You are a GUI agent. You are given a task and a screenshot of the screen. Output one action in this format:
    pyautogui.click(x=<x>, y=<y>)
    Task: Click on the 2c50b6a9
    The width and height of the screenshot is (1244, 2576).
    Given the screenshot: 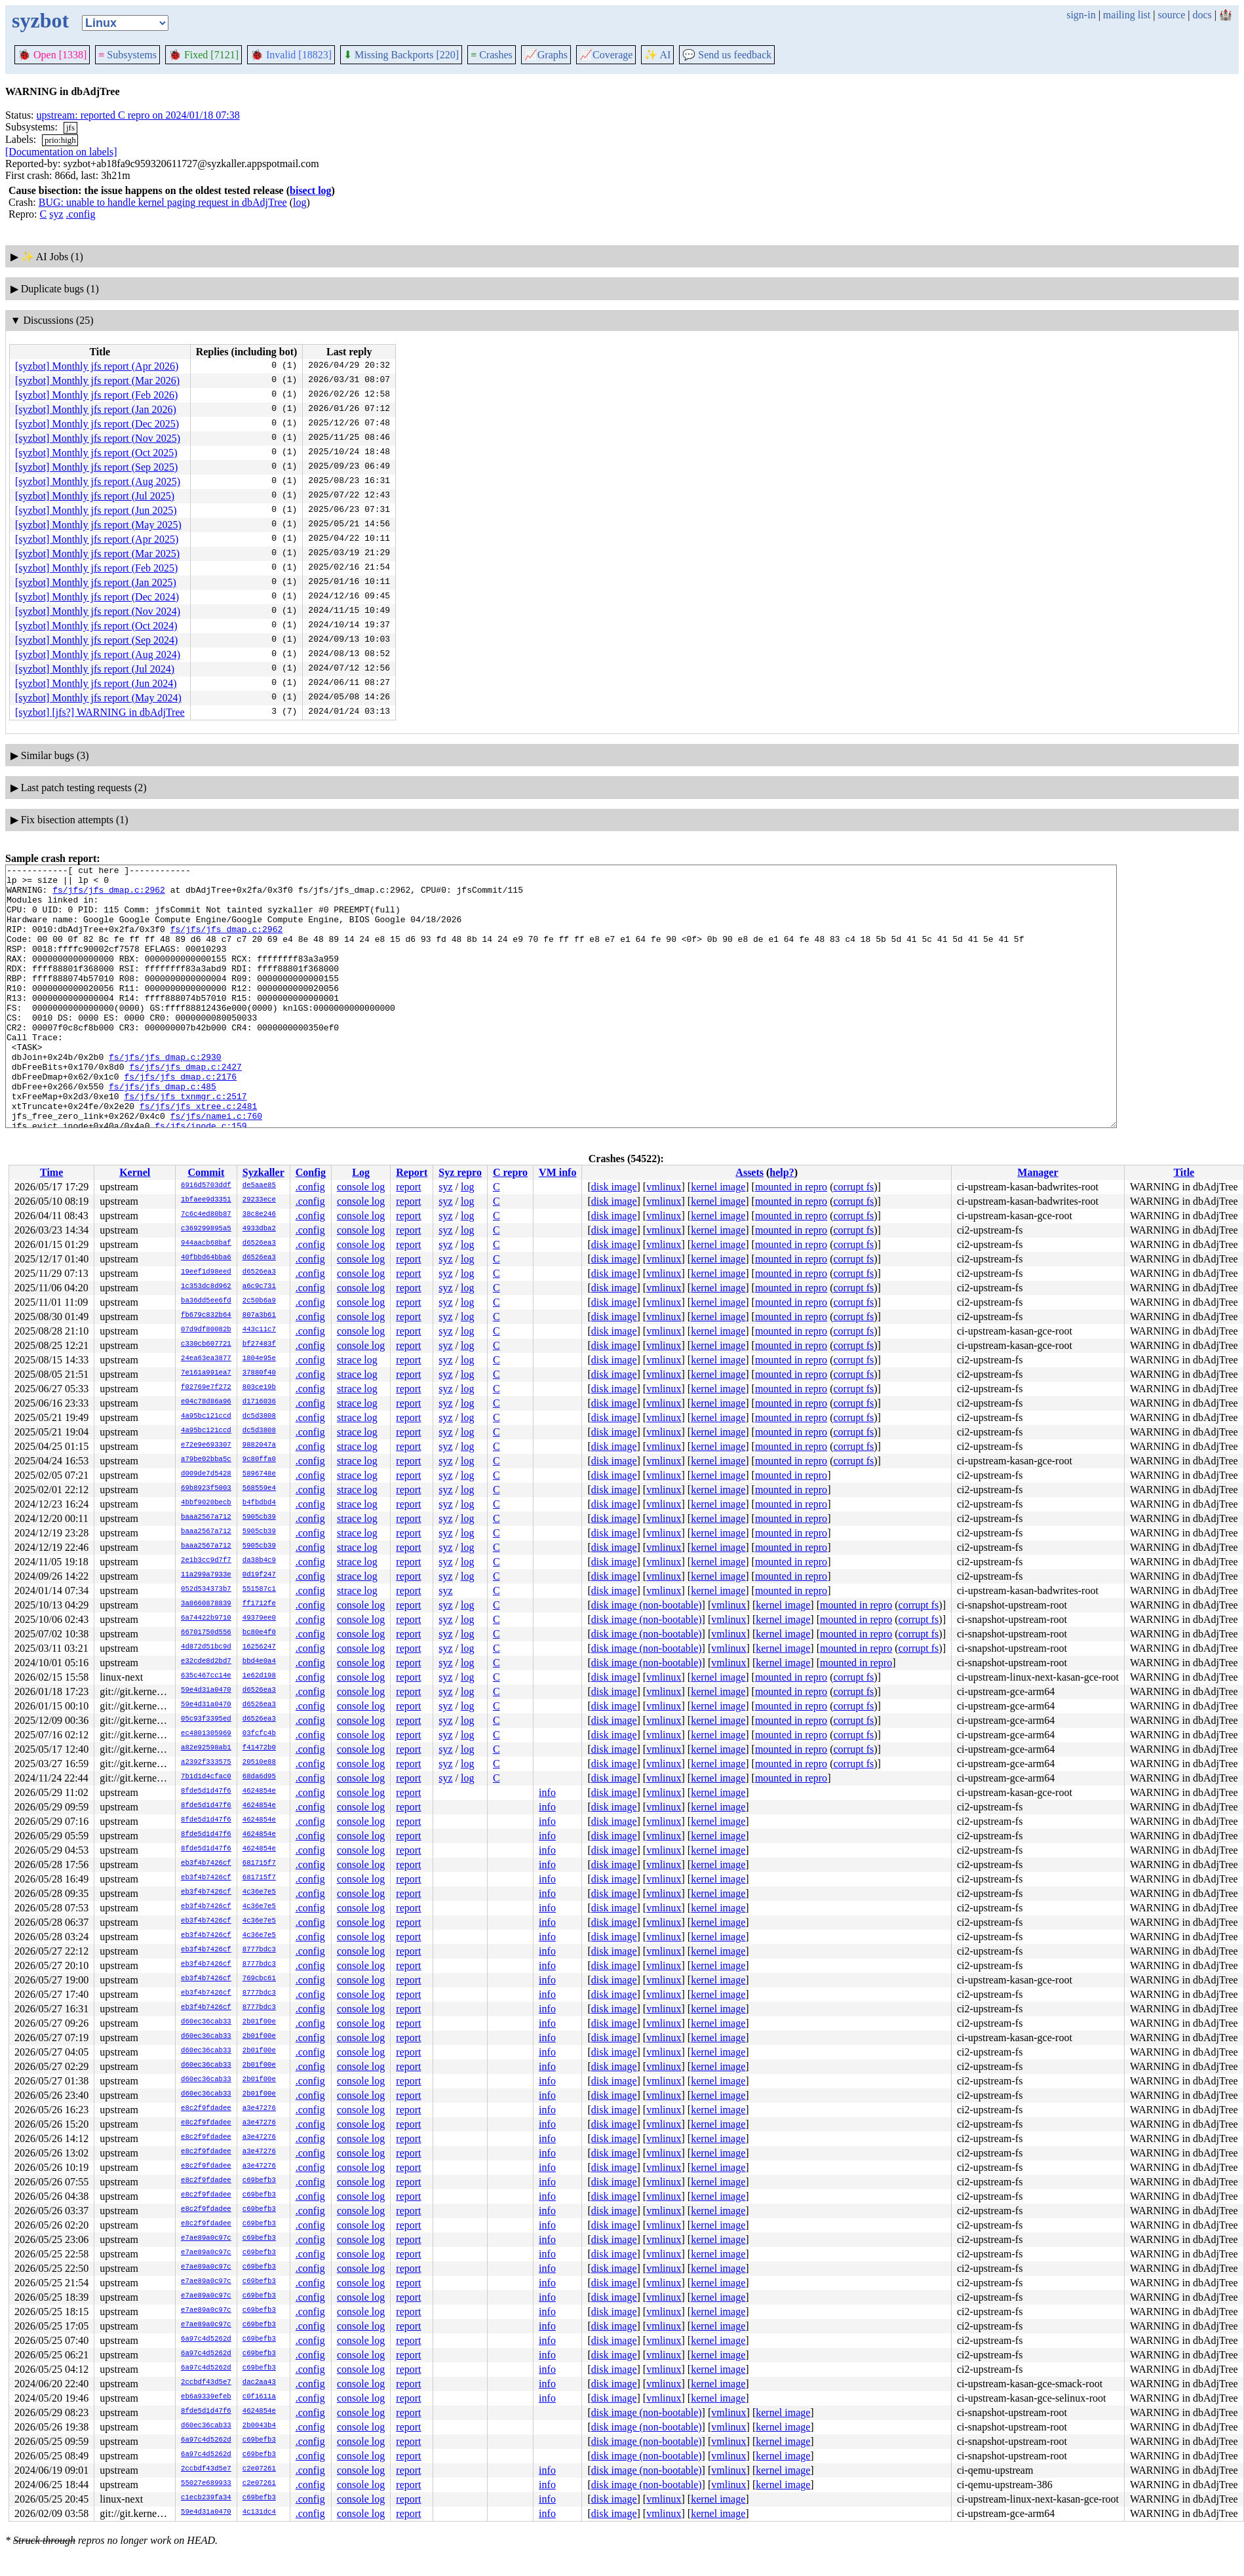 What is the action you would take?
    pyautogui.click(x=259, y=1301)
    